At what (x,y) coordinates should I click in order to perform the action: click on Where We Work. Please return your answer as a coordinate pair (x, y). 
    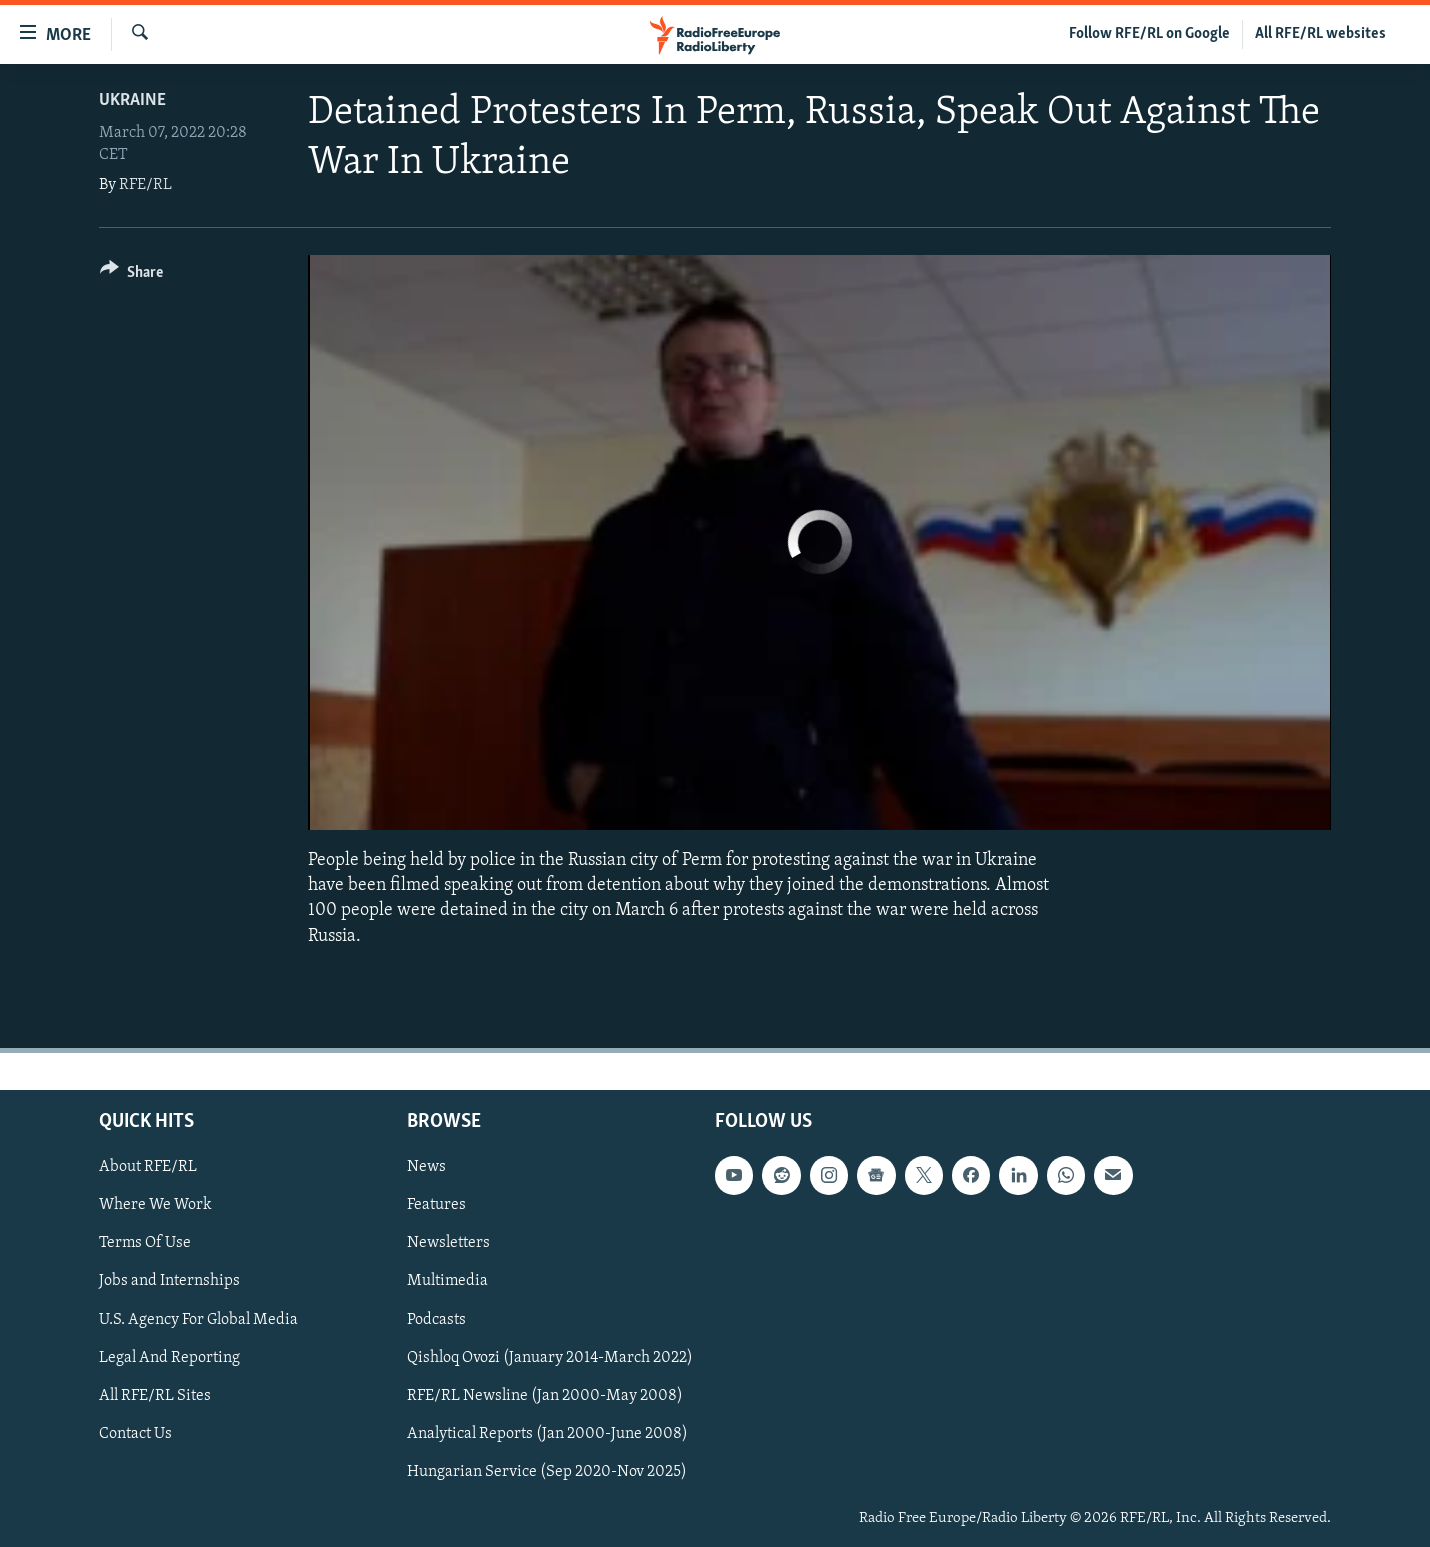
    Looking at the image, I should click on (155, 1205).